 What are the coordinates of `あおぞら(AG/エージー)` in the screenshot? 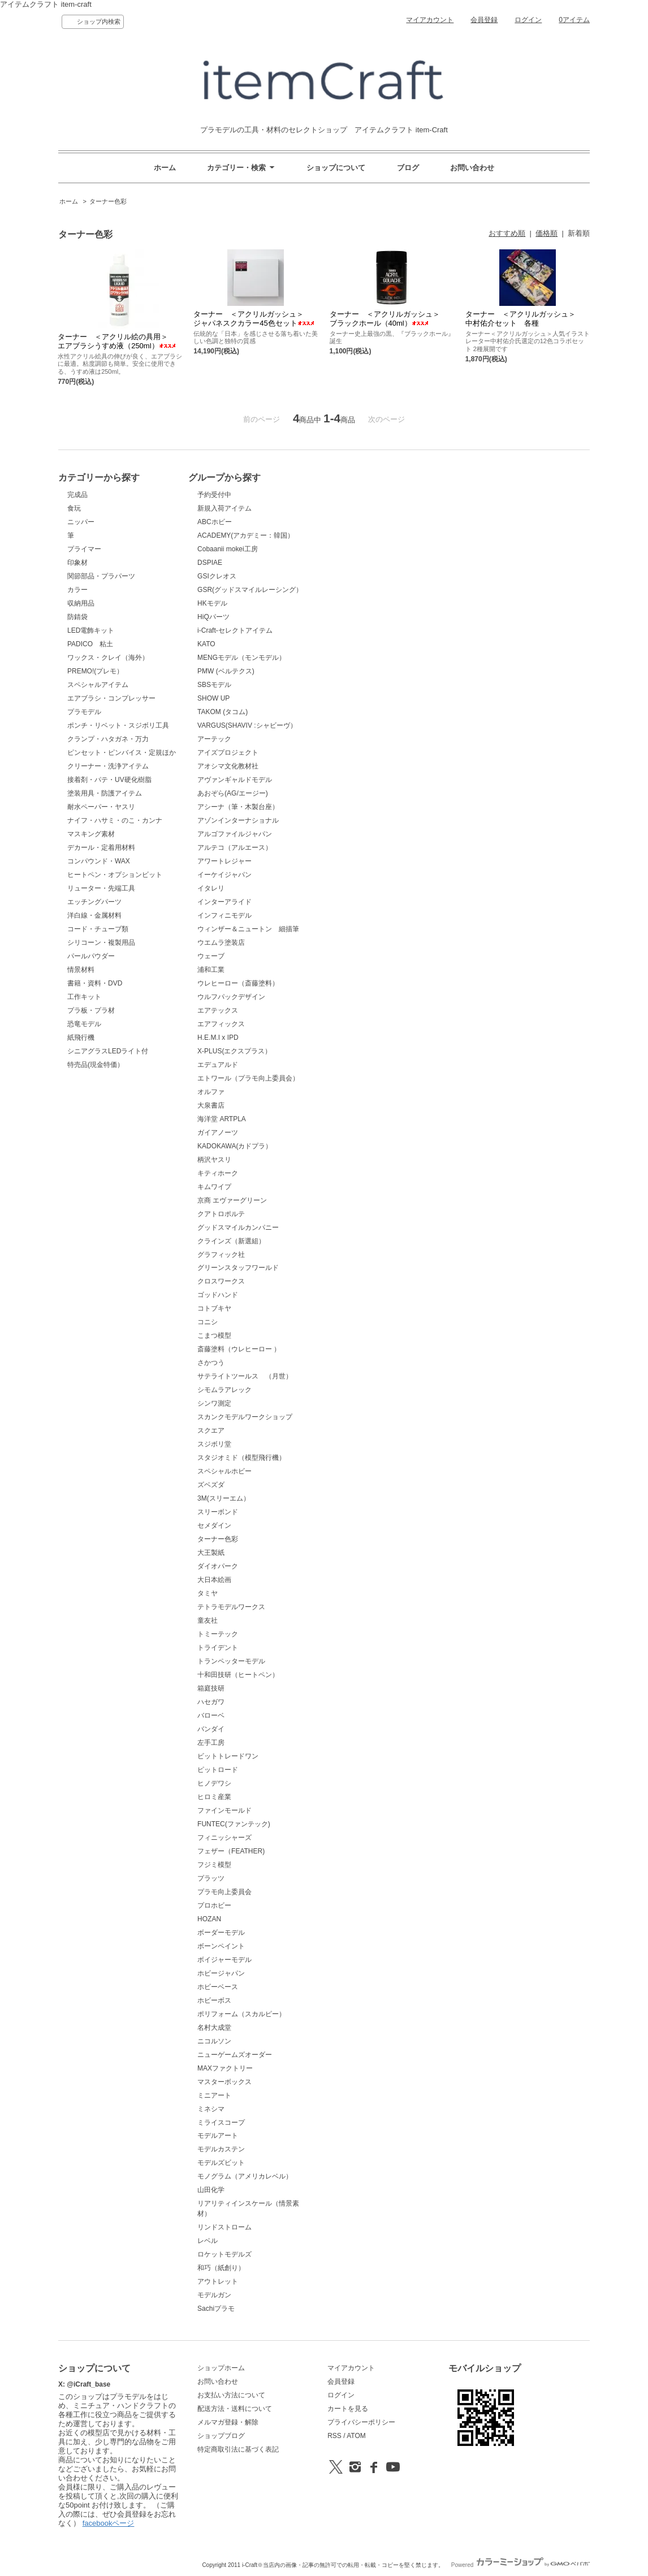 It's located at (232, 793).